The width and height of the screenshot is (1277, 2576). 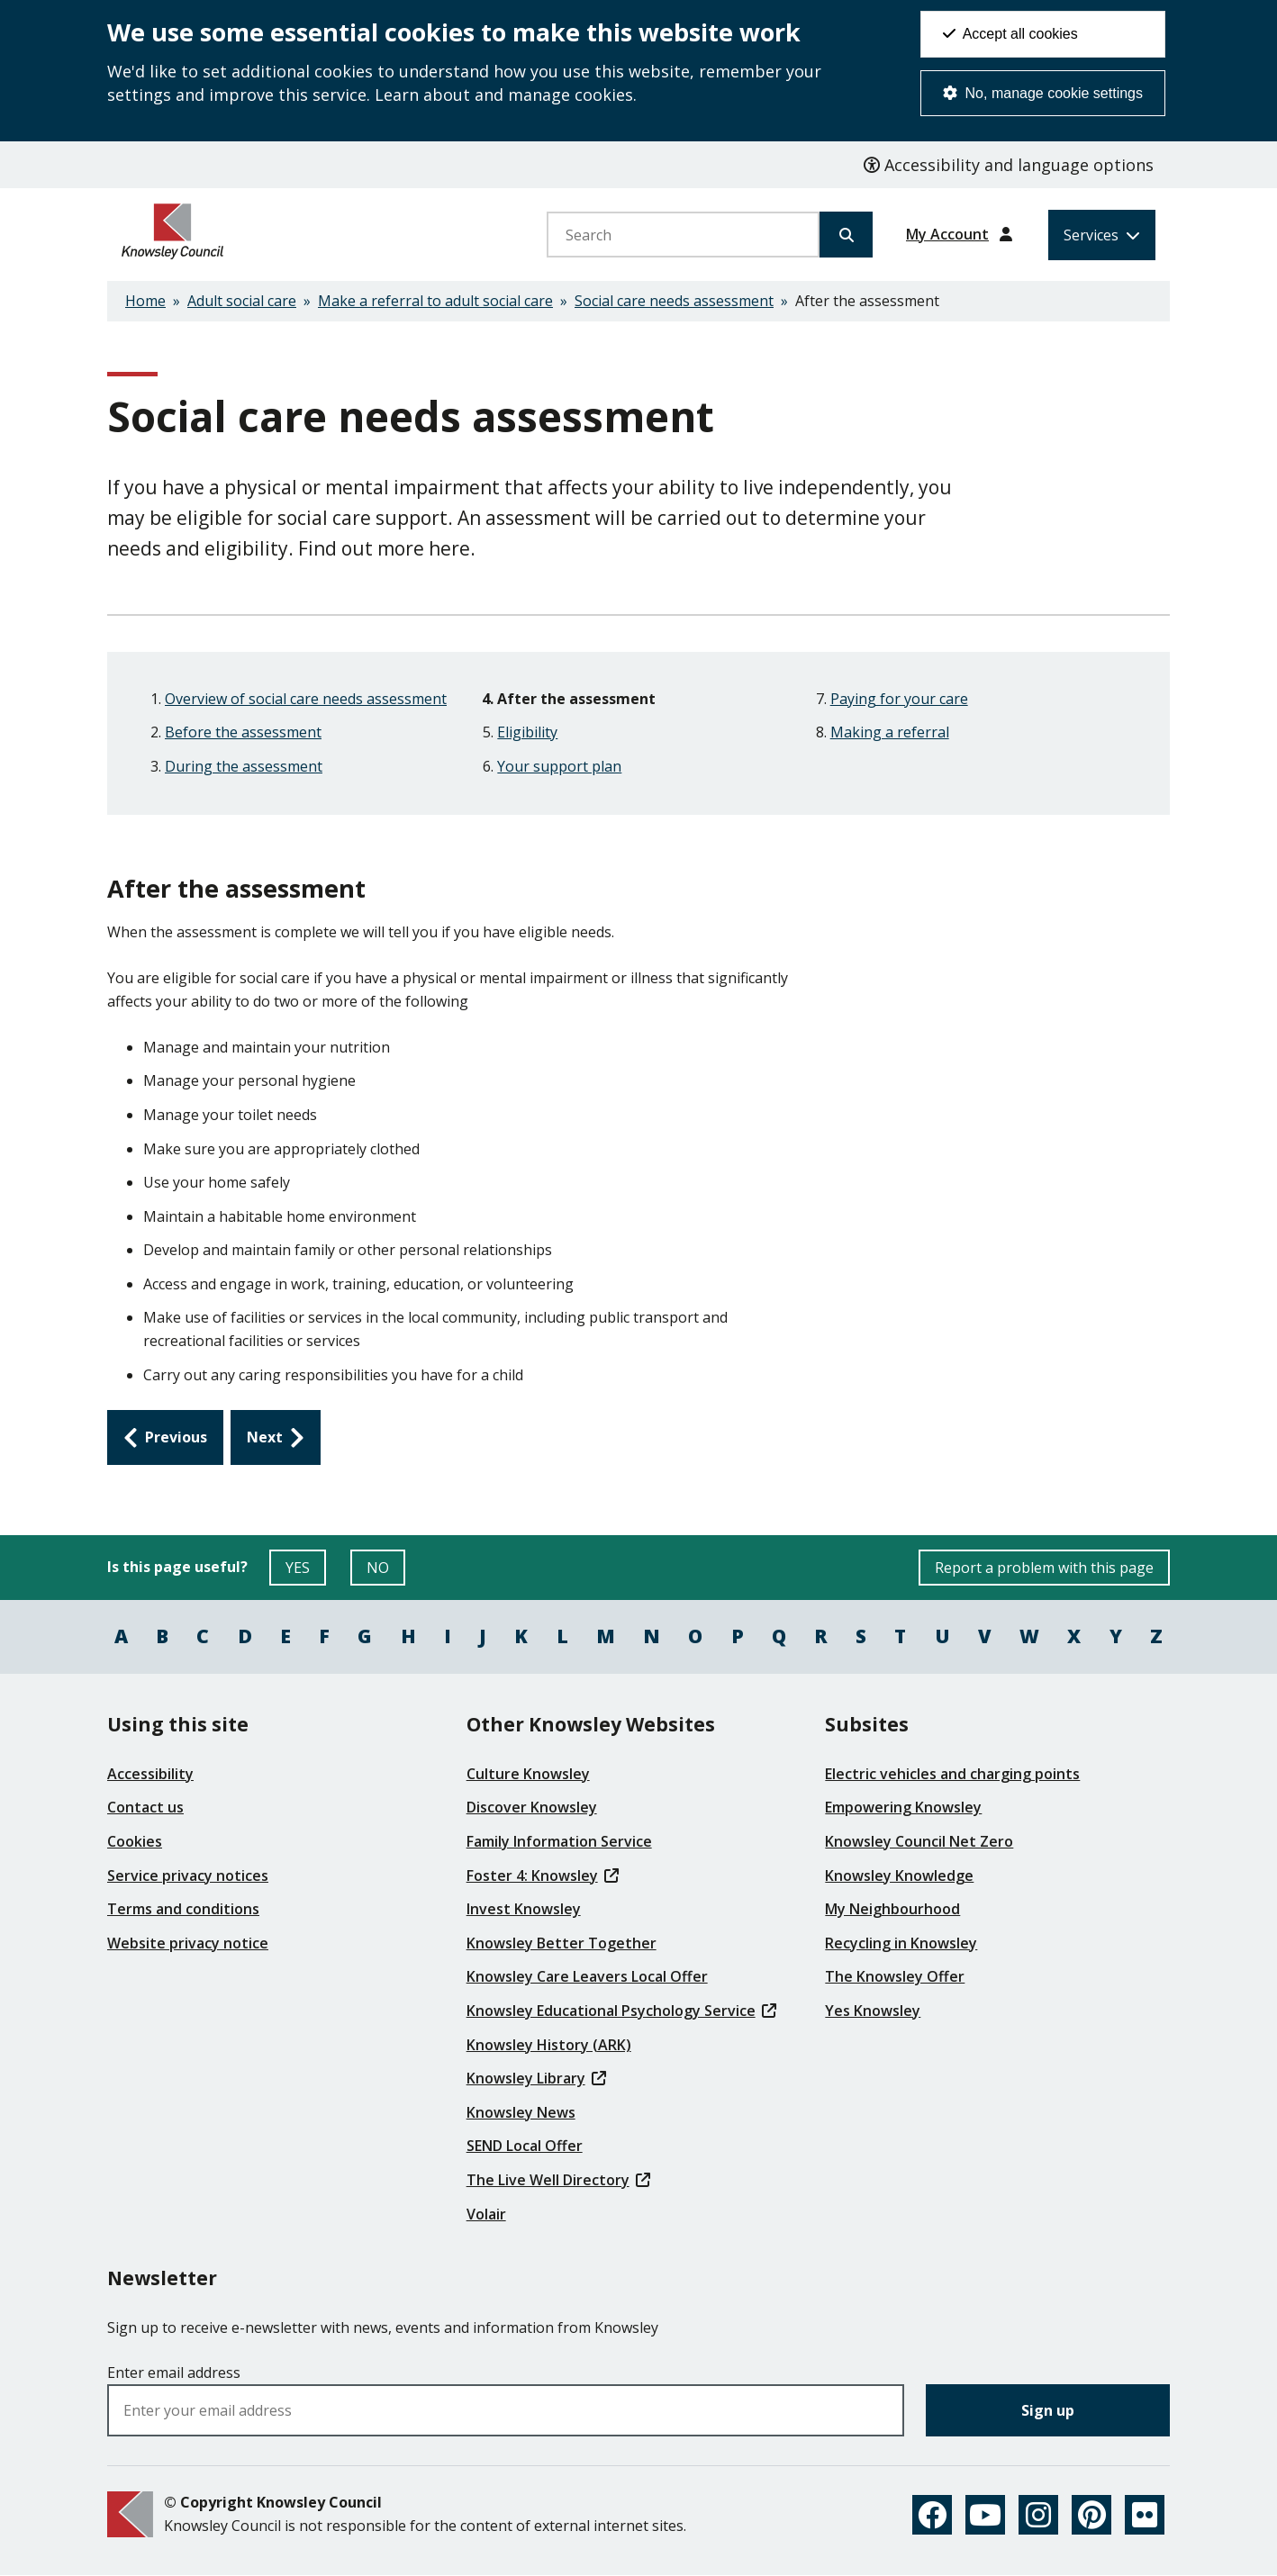 What do you see at coordinates (145, 301) in the screenshot?
I see `Home` at bounding box center [145, 301].